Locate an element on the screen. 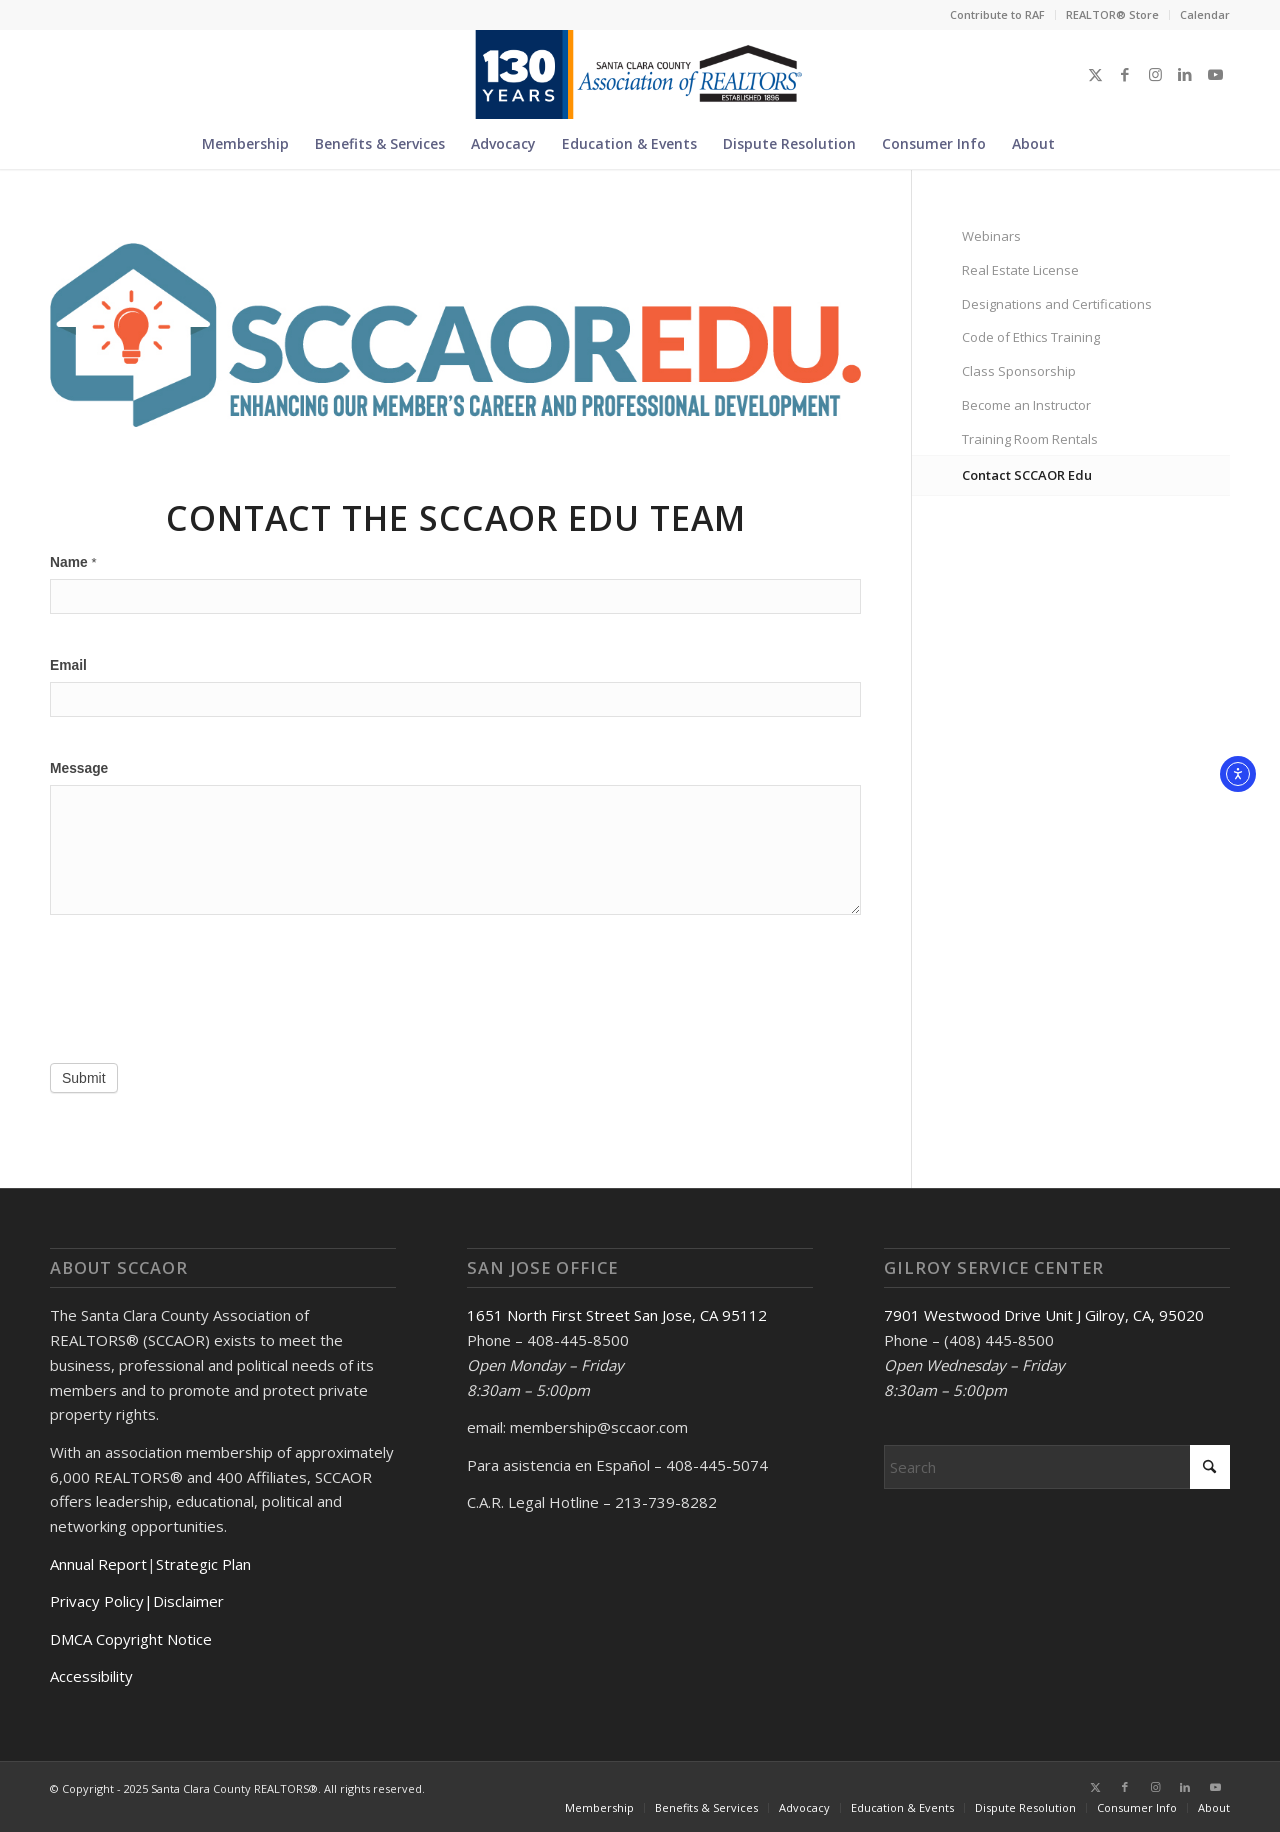 The image size is (1280, 1832). [Link to Instagram] is located at coordinates (1155, 74).